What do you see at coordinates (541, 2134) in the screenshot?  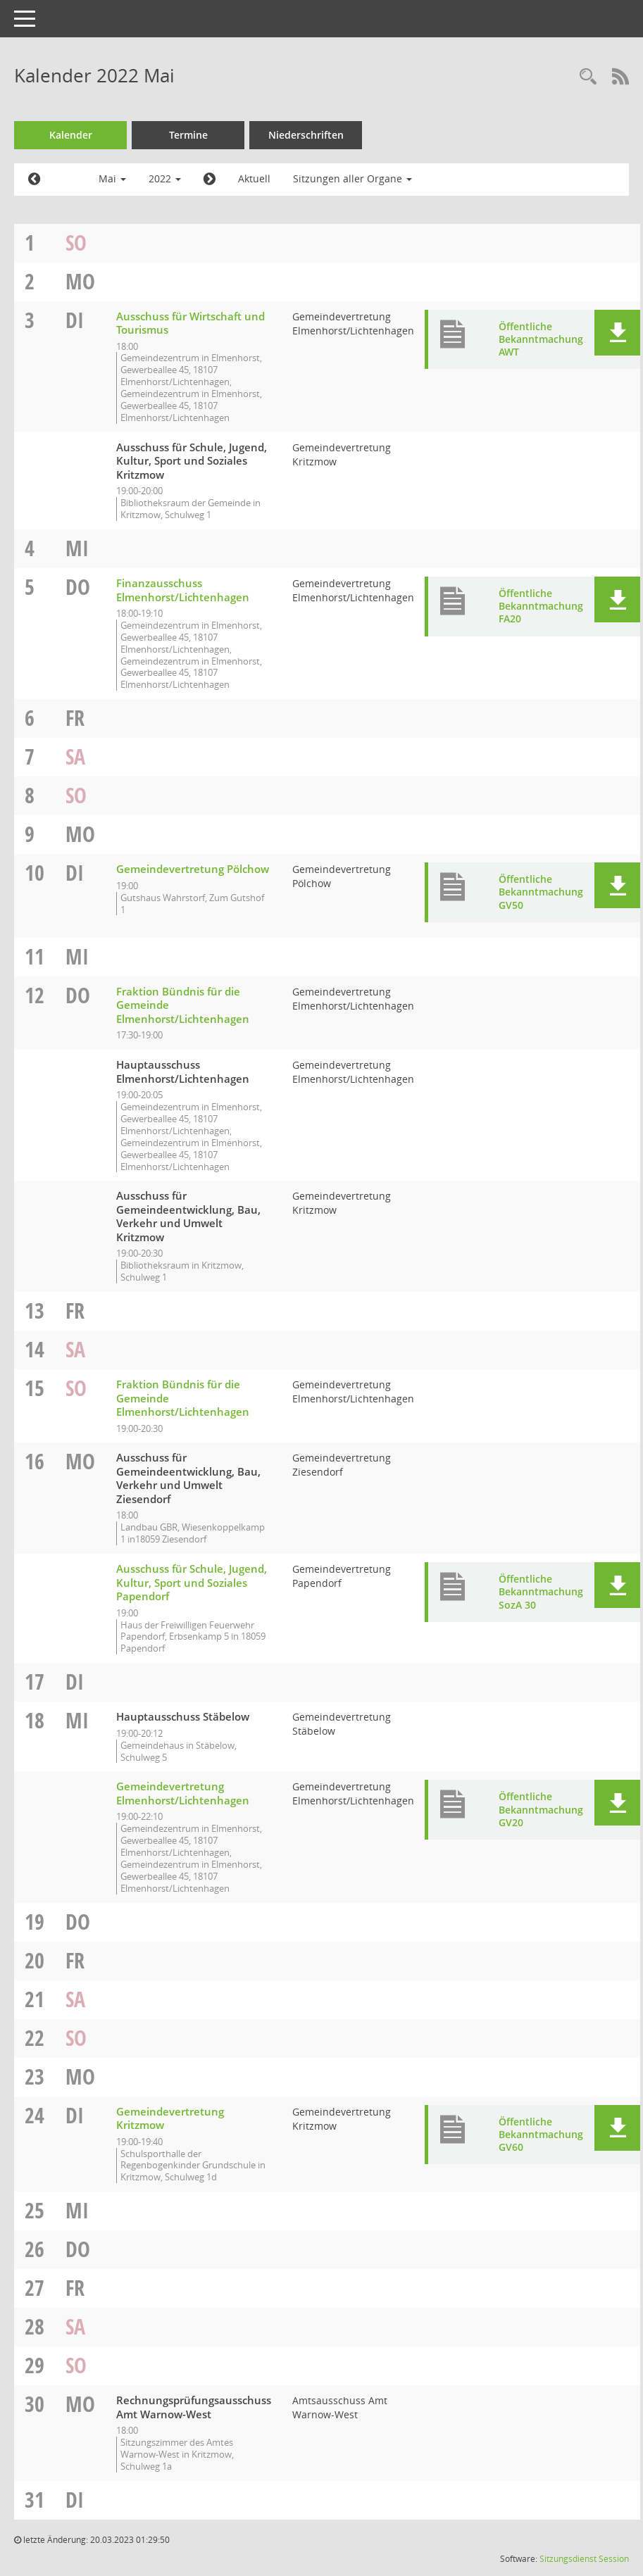 I see `Öffentliche Bekanntmachung GV60` at bounding box center [541, 2134].